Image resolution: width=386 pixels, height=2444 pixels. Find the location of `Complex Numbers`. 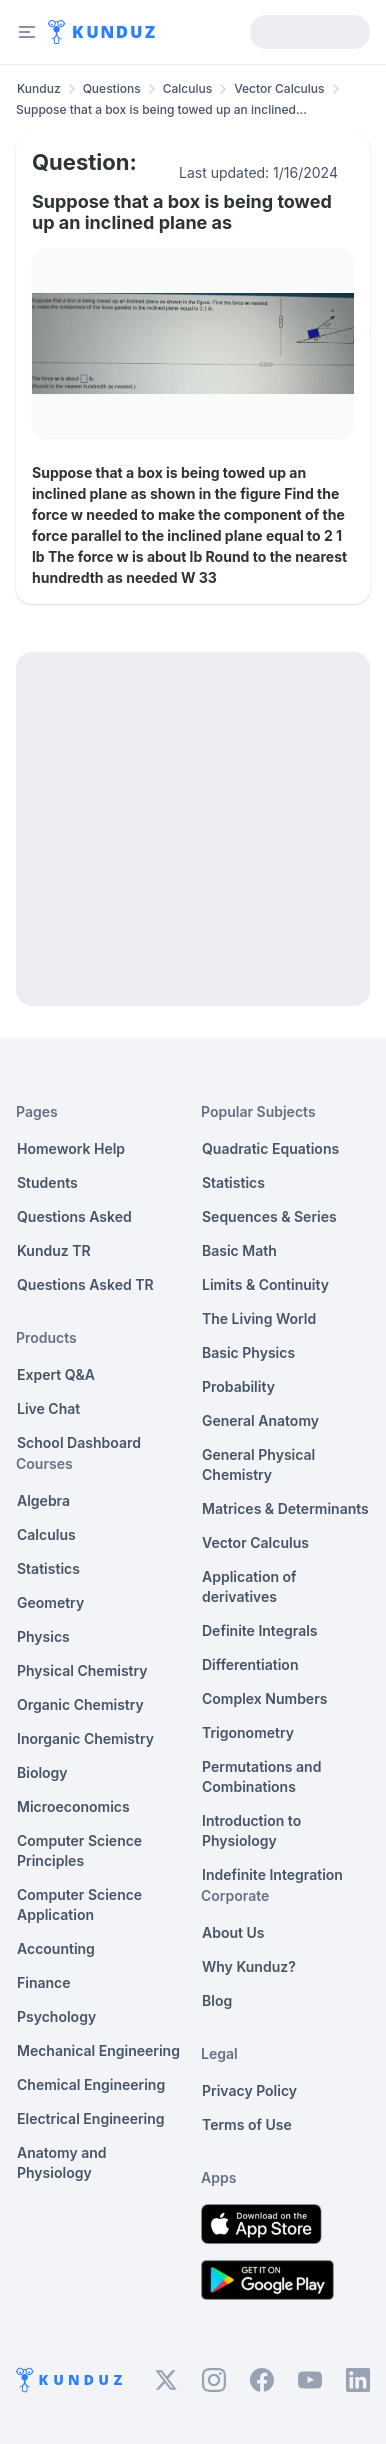

Complex Numbers is located at coordinates (264, 1698).